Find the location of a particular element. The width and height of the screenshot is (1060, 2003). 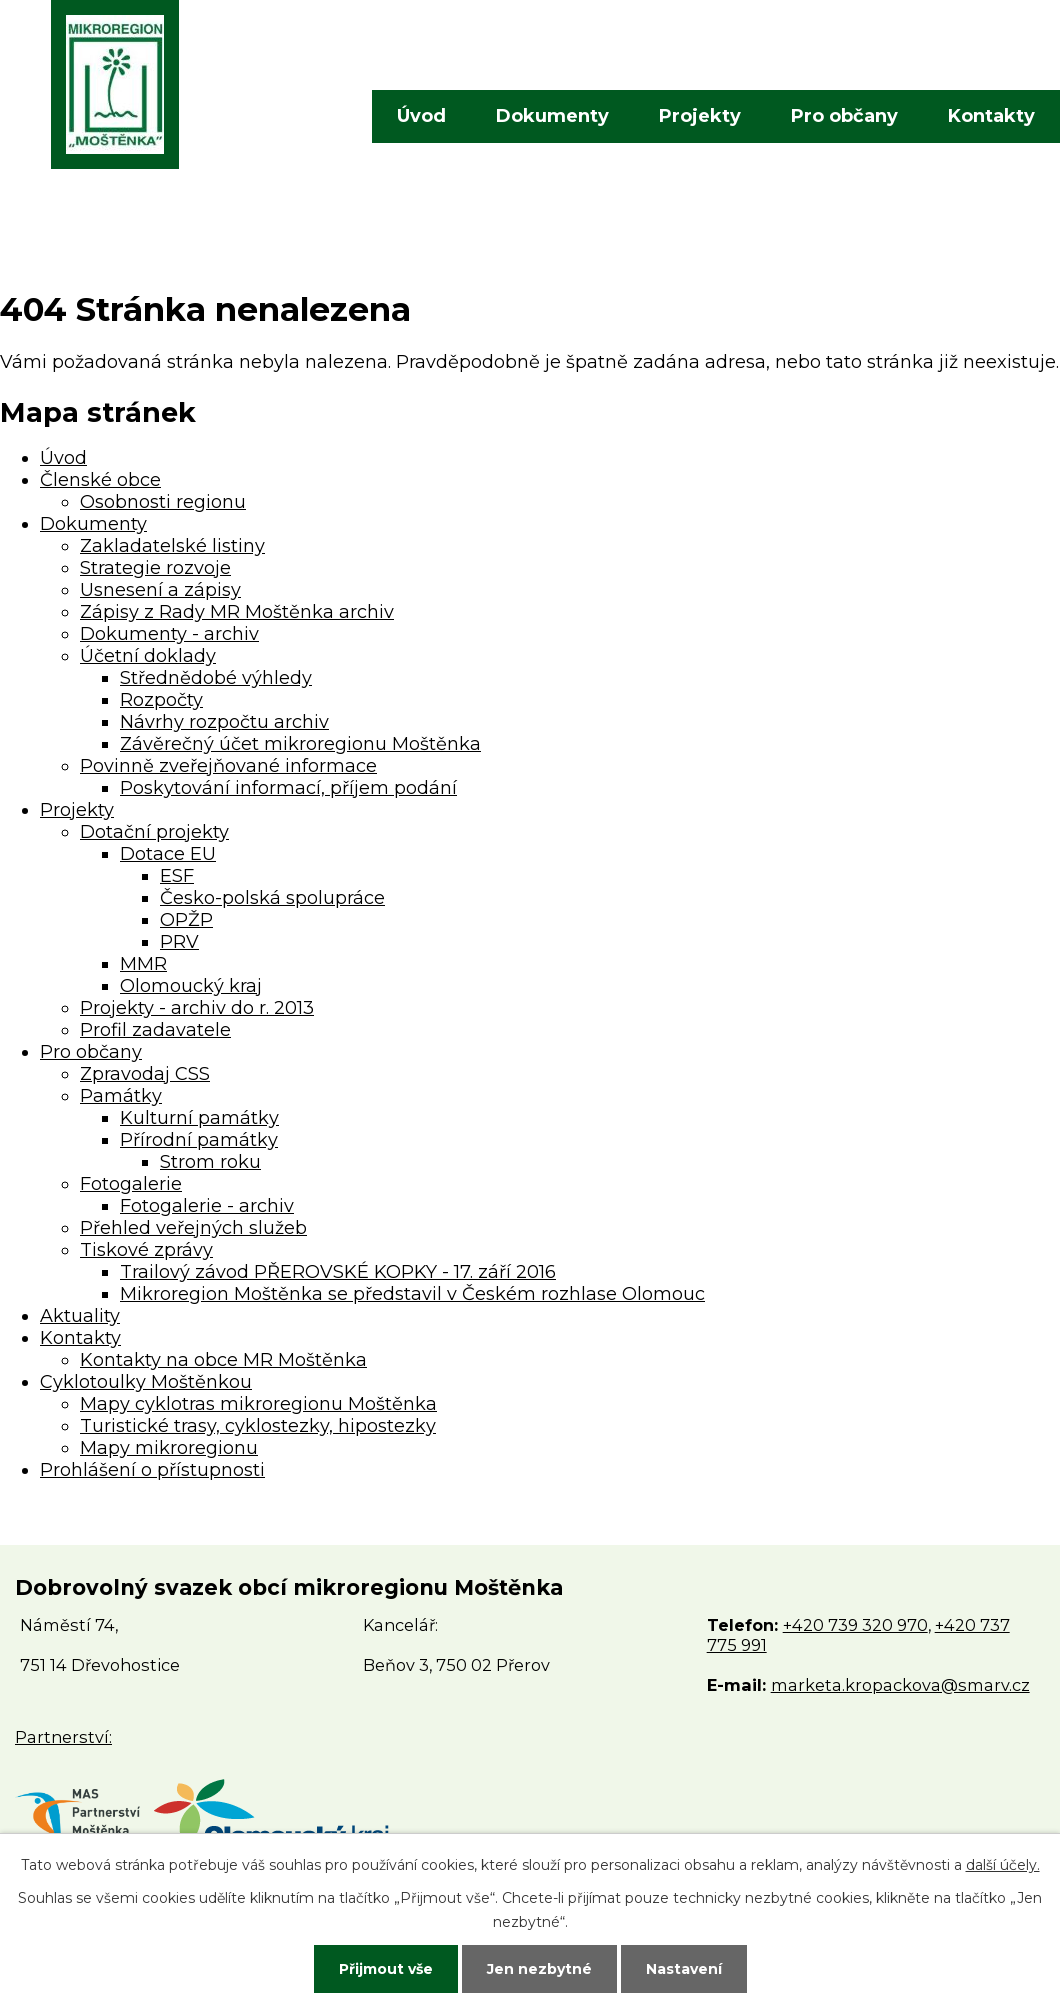

Dokumenty is located at coordinates (552, 116).